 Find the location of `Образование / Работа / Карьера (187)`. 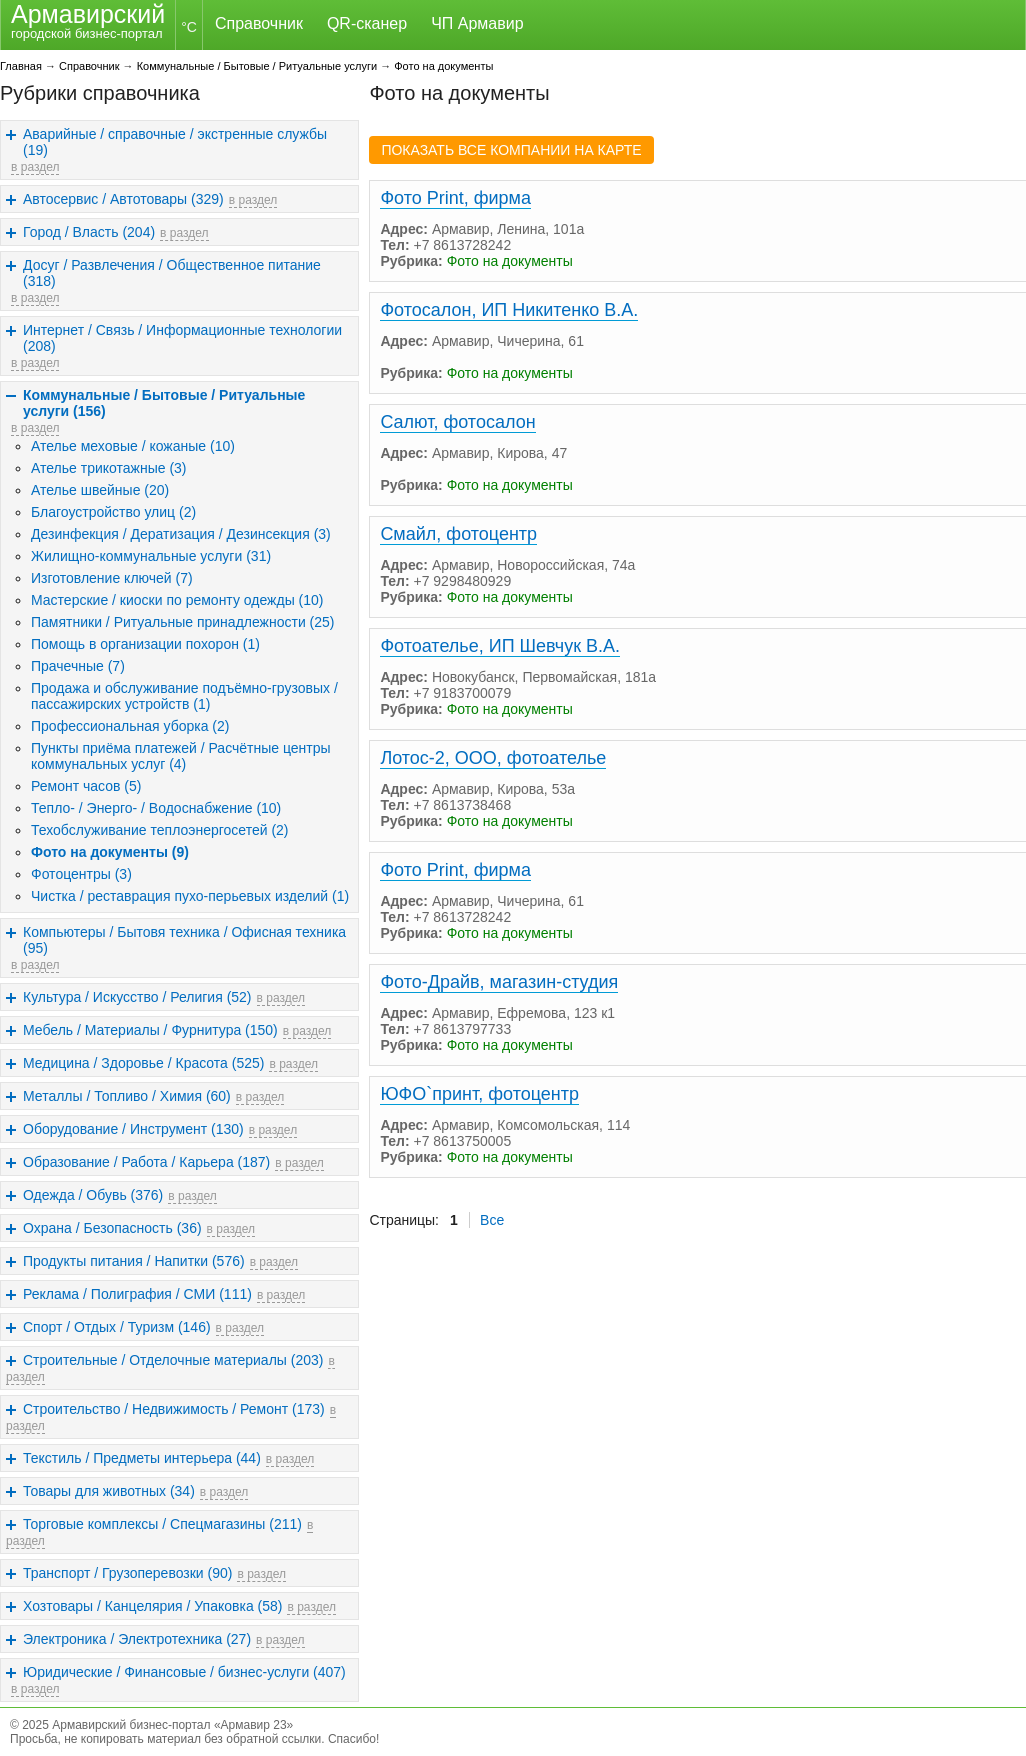

Образование / Работа / Карьера (187) is located at coordinates (146, 1162).